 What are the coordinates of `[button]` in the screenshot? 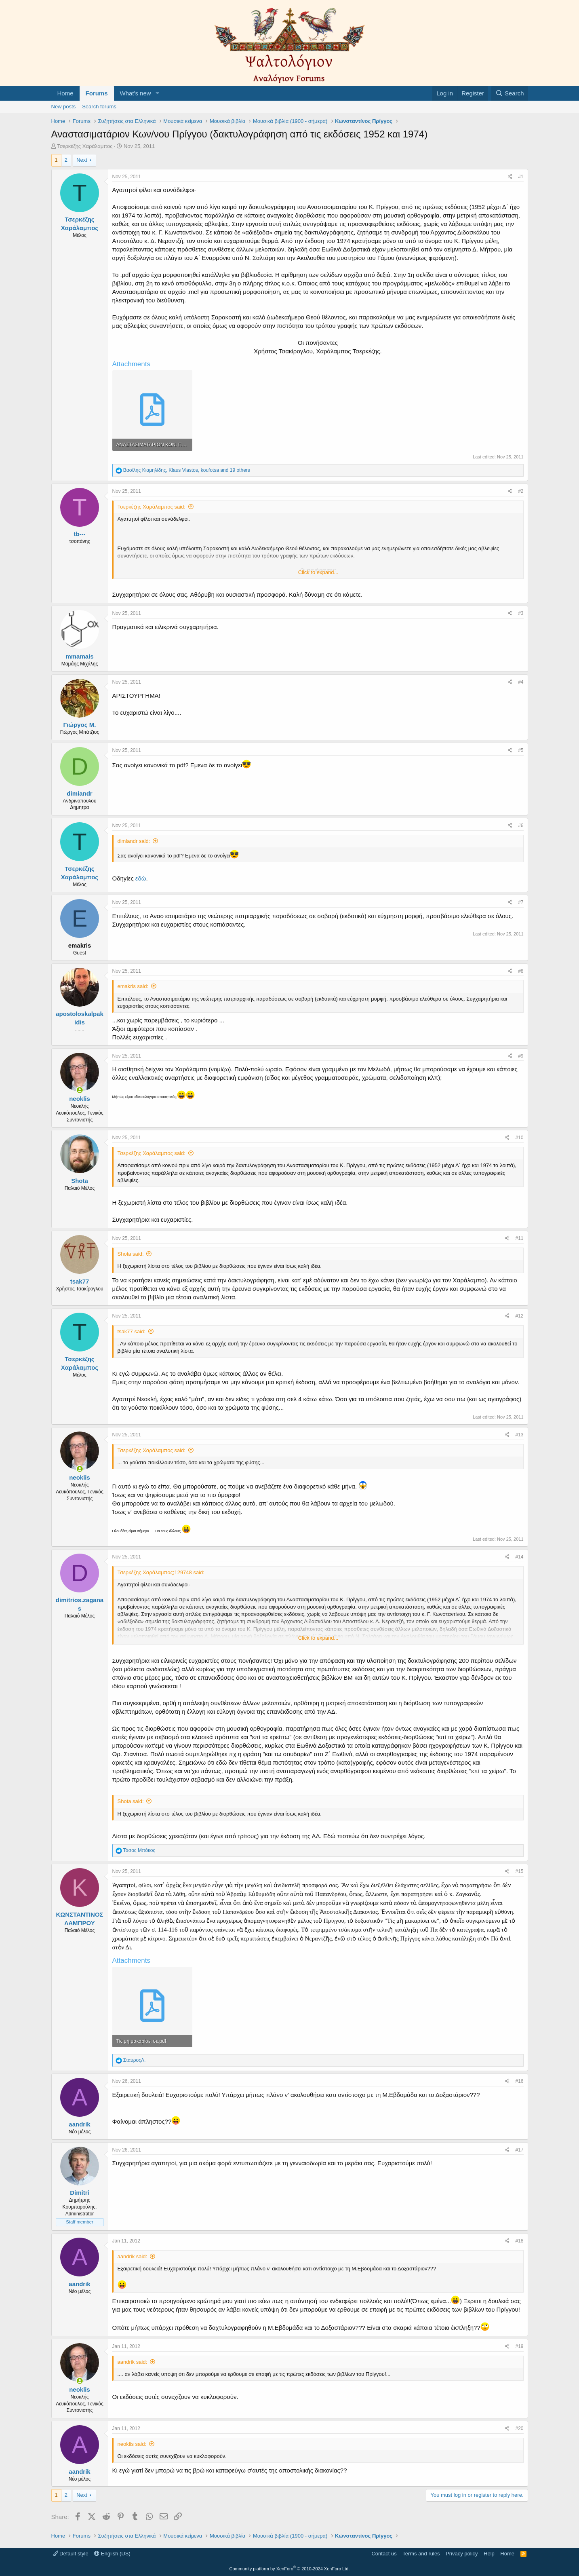 It's located at (157, 93).